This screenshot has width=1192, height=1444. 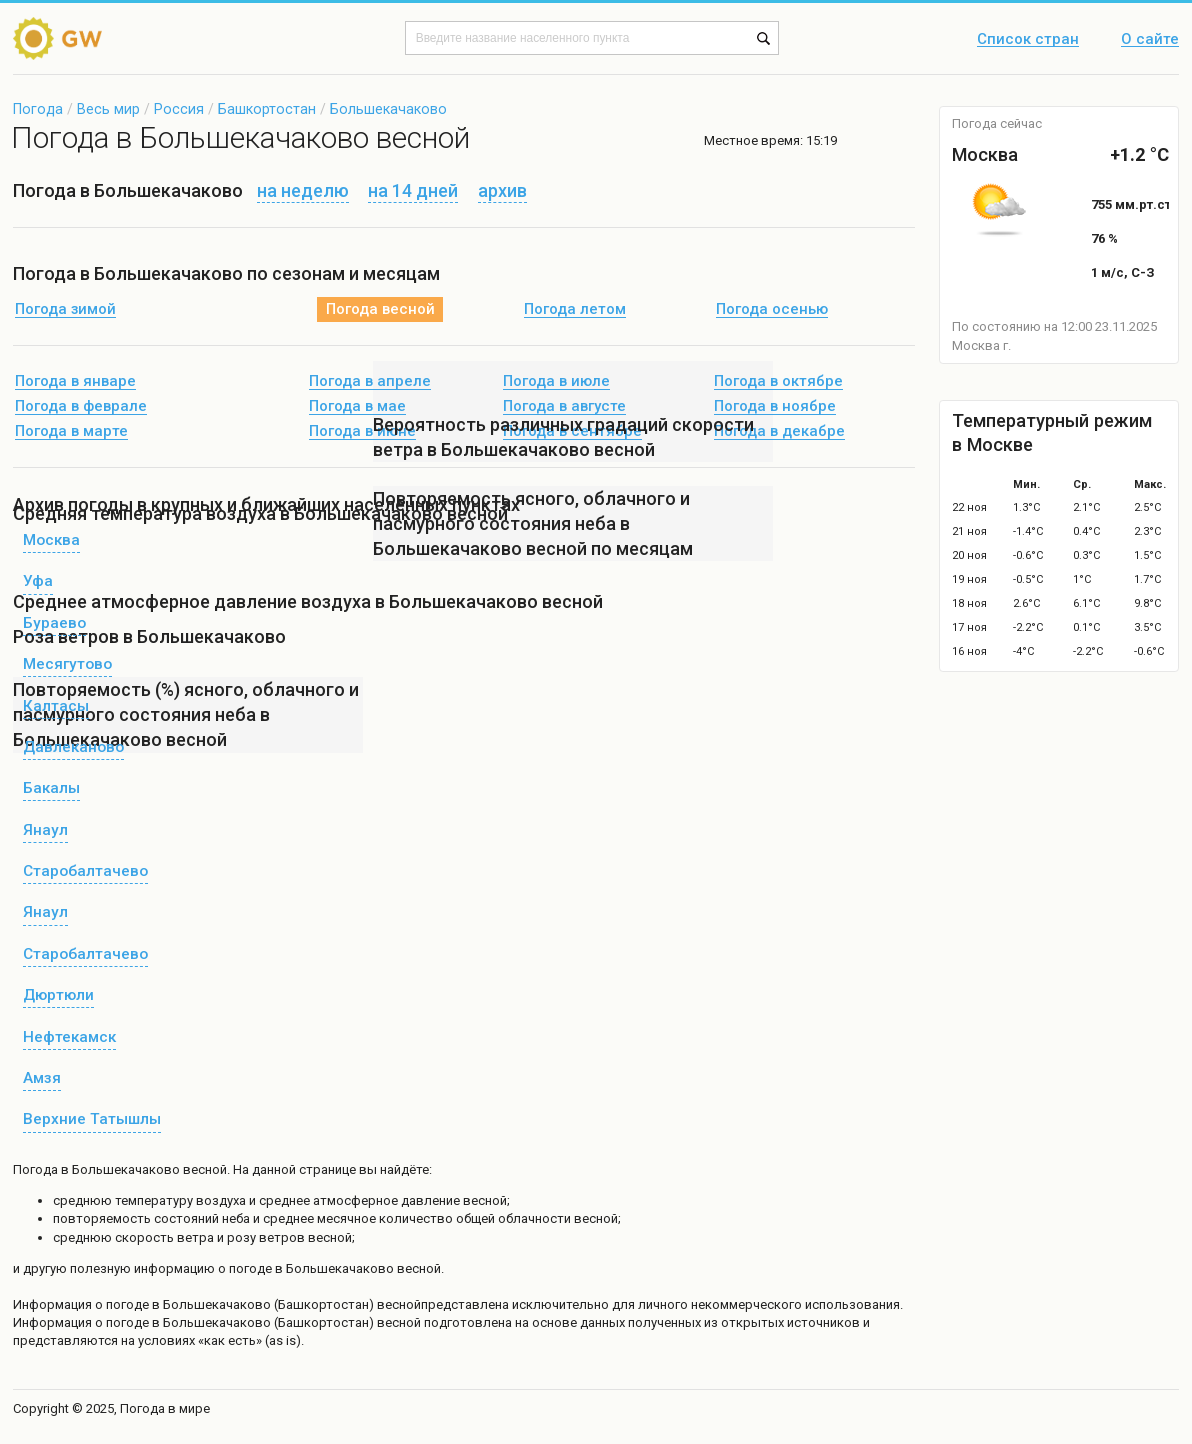 I want to click on Россия, so click(x=179, y=109).